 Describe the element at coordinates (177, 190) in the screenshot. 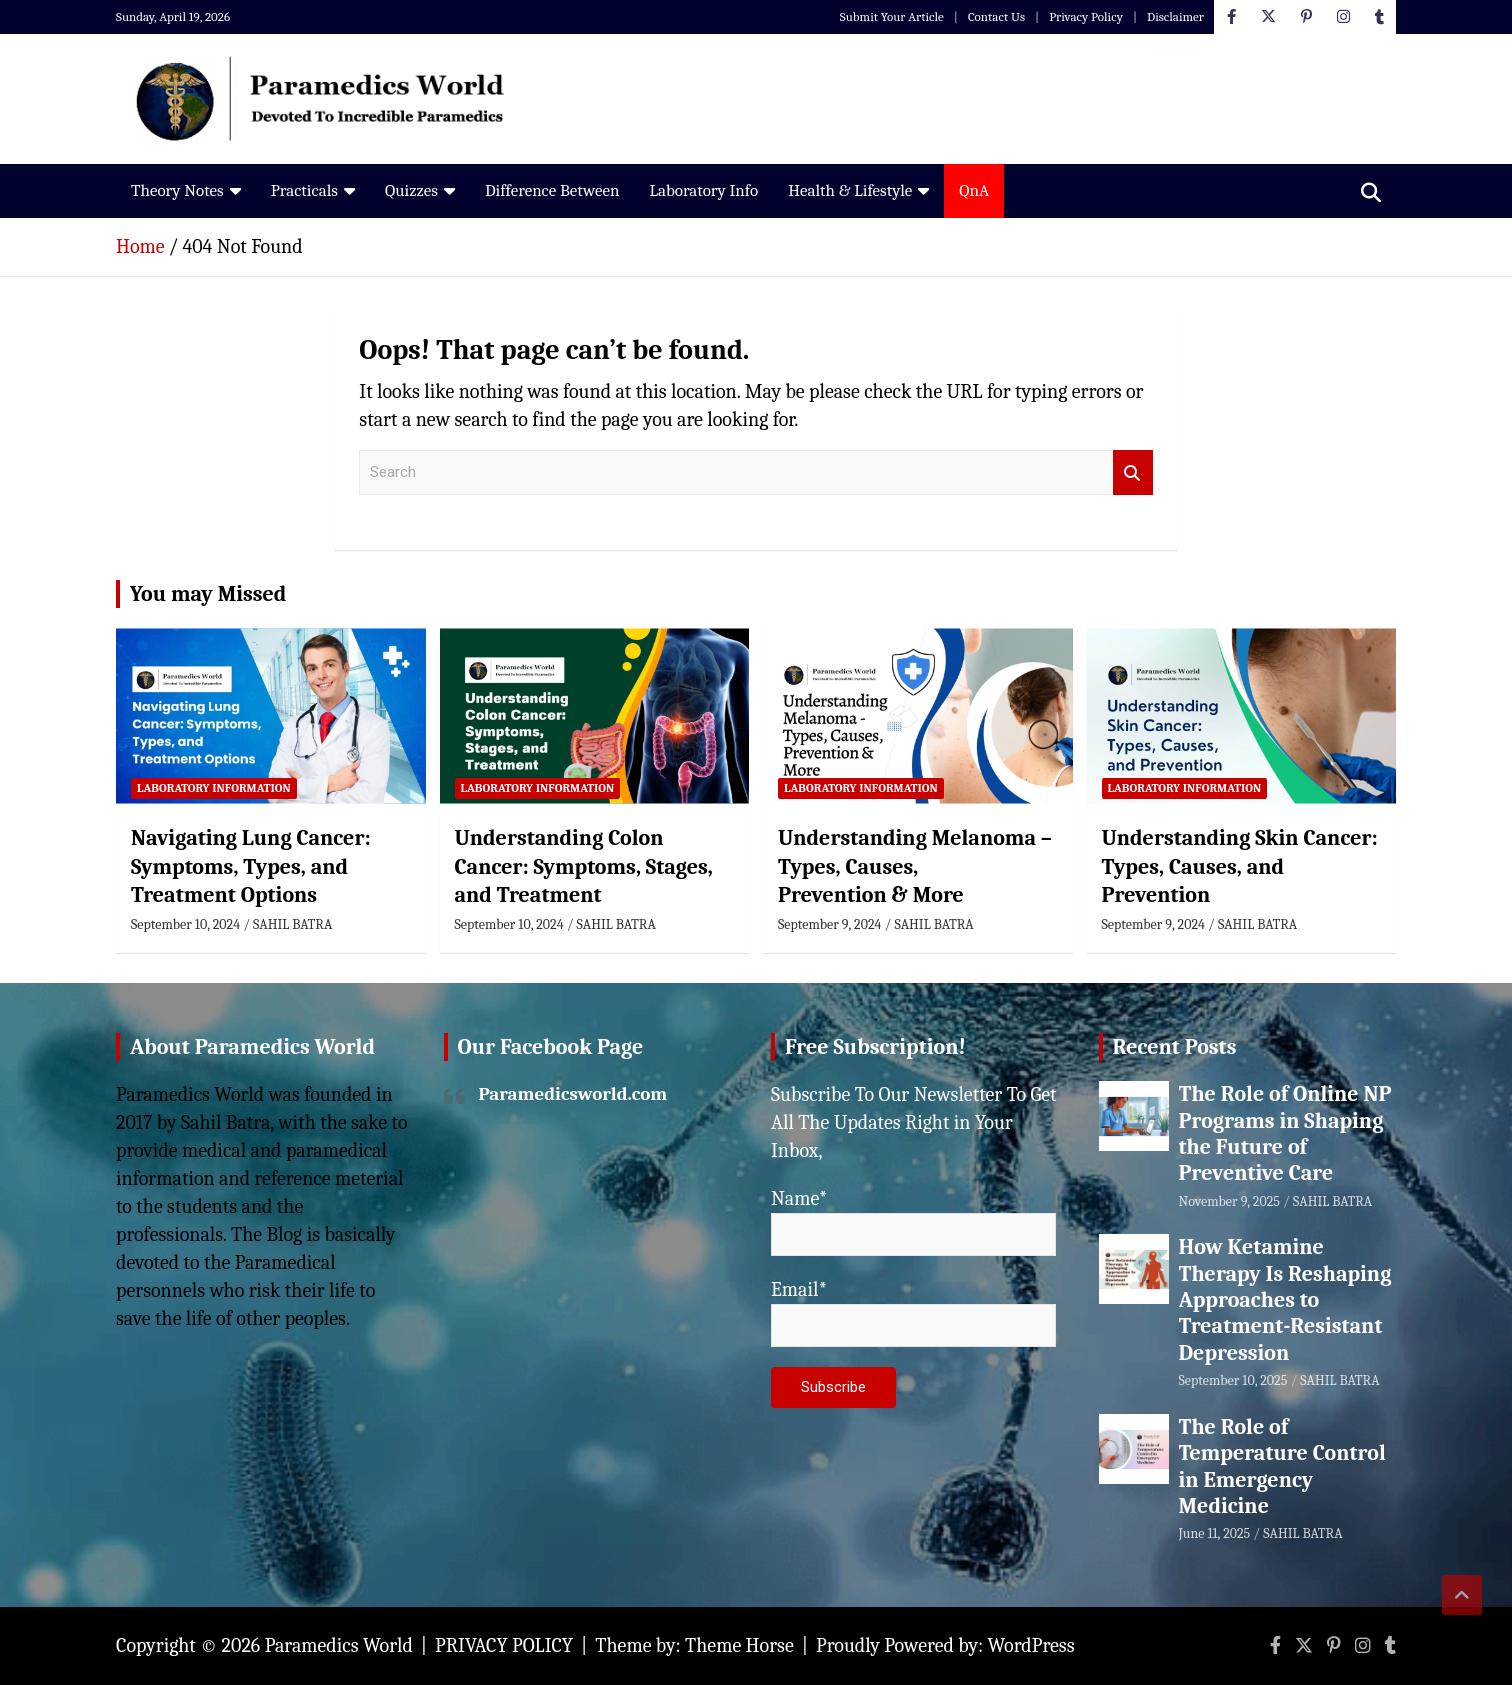

I see `Theory Notes` at that location.